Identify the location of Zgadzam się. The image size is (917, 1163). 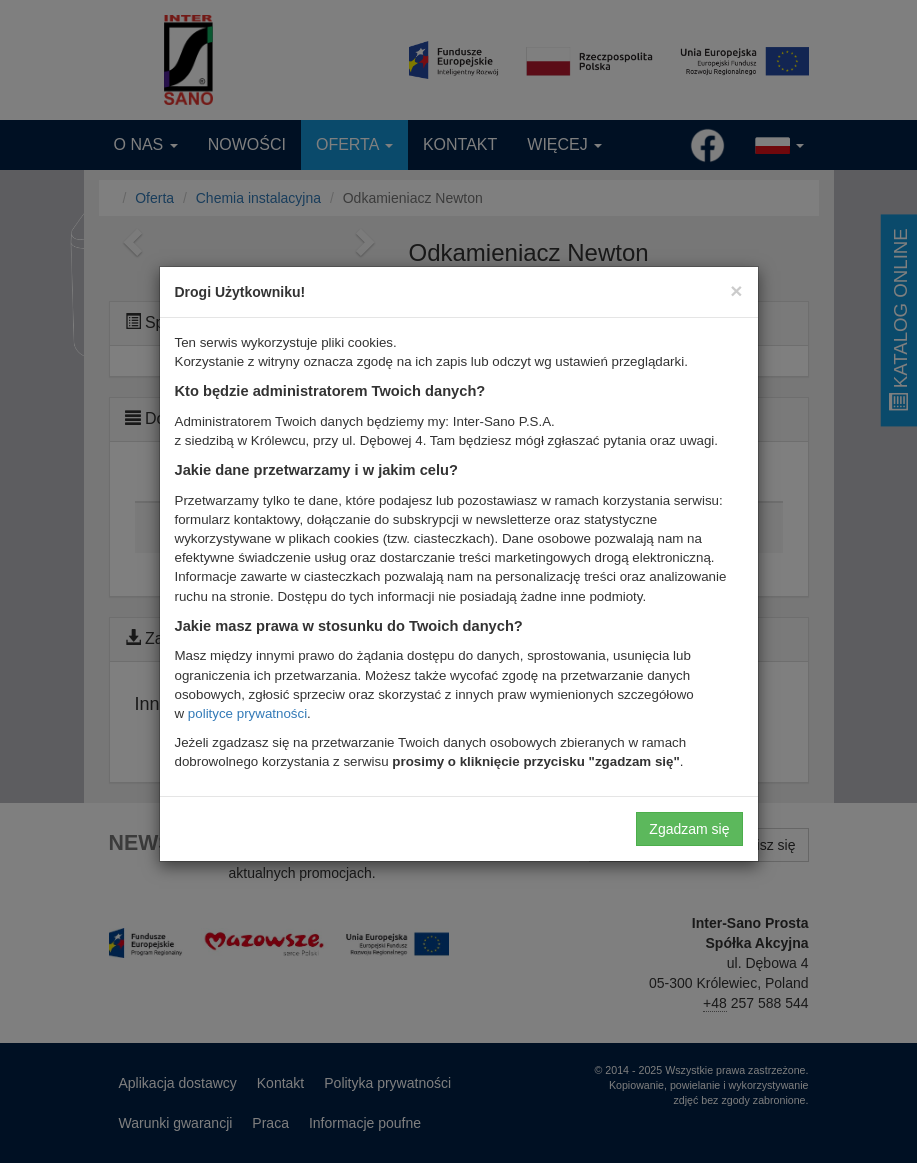
(689, 829).